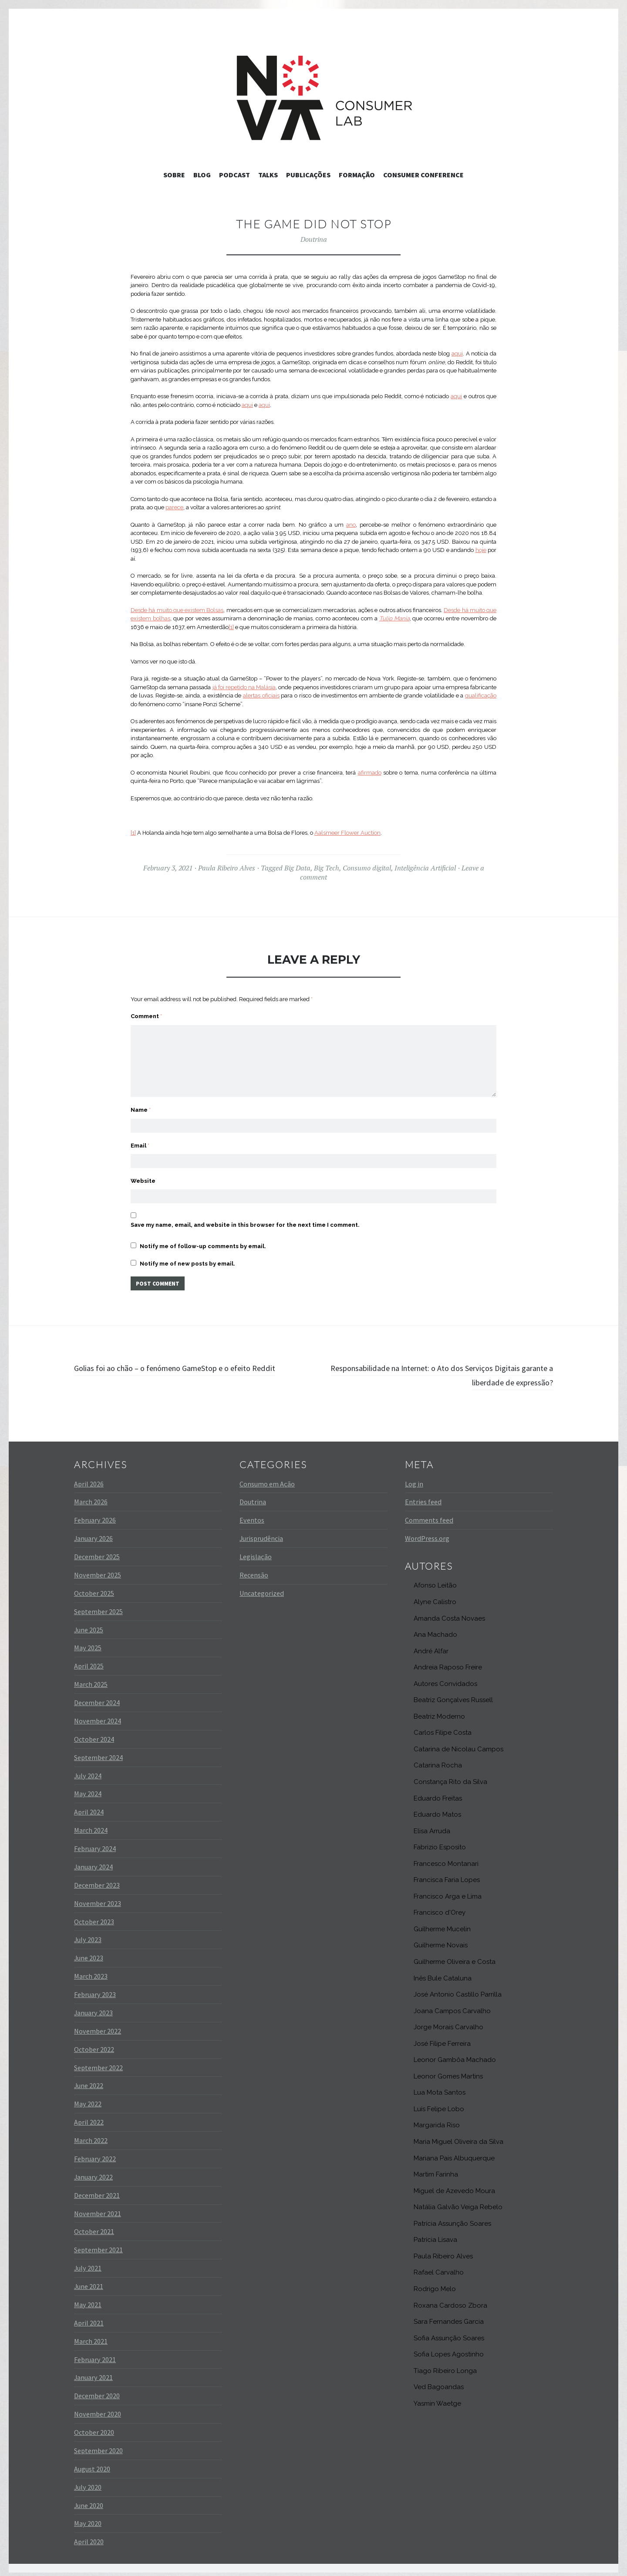 The width and height of the screenshot is (627, 2576). Describe the element at coordinates (423, 174) in the screenshot. I see `Consumer Conference` at that location.